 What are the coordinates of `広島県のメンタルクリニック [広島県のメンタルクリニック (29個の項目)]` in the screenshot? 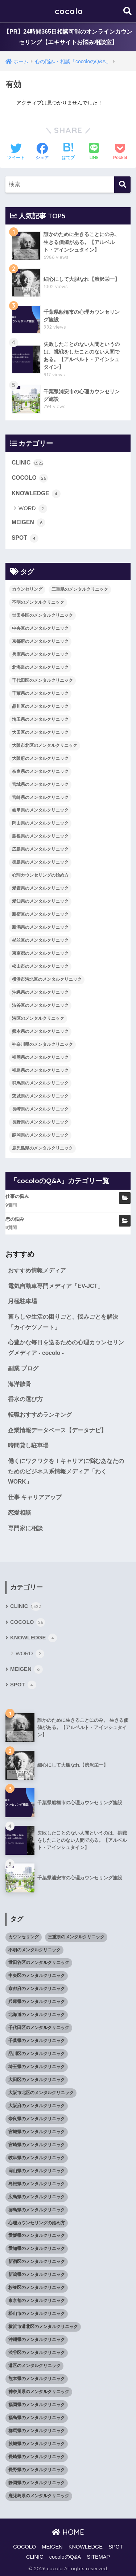 It's located at (40, 849).